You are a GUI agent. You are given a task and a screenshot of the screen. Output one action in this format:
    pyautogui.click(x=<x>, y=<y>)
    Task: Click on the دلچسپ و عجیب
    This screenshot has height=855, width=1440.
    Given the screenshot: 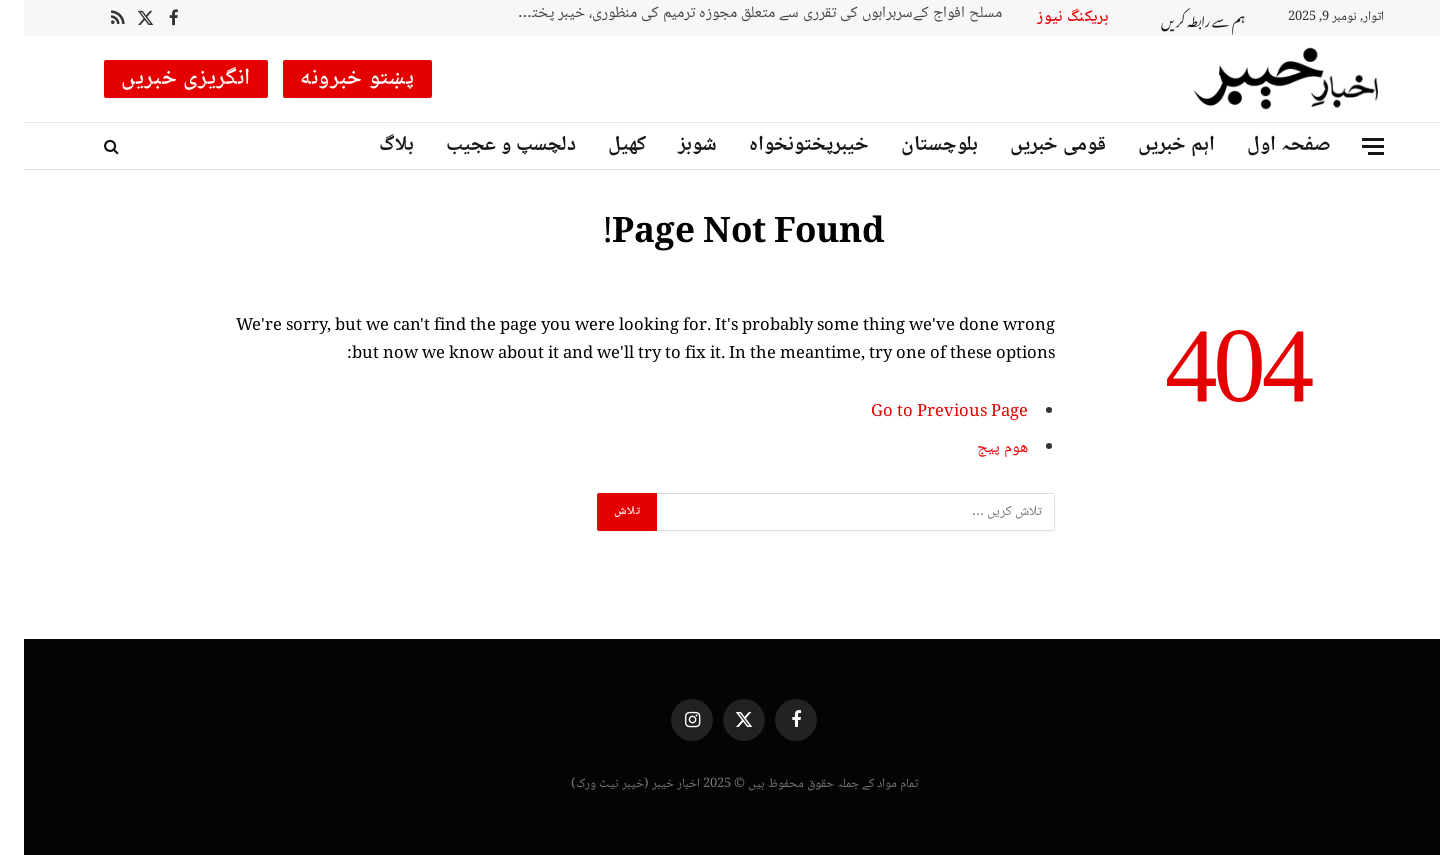 What is the action you would take?
    pyautogui.click(x=487, y=145)
    